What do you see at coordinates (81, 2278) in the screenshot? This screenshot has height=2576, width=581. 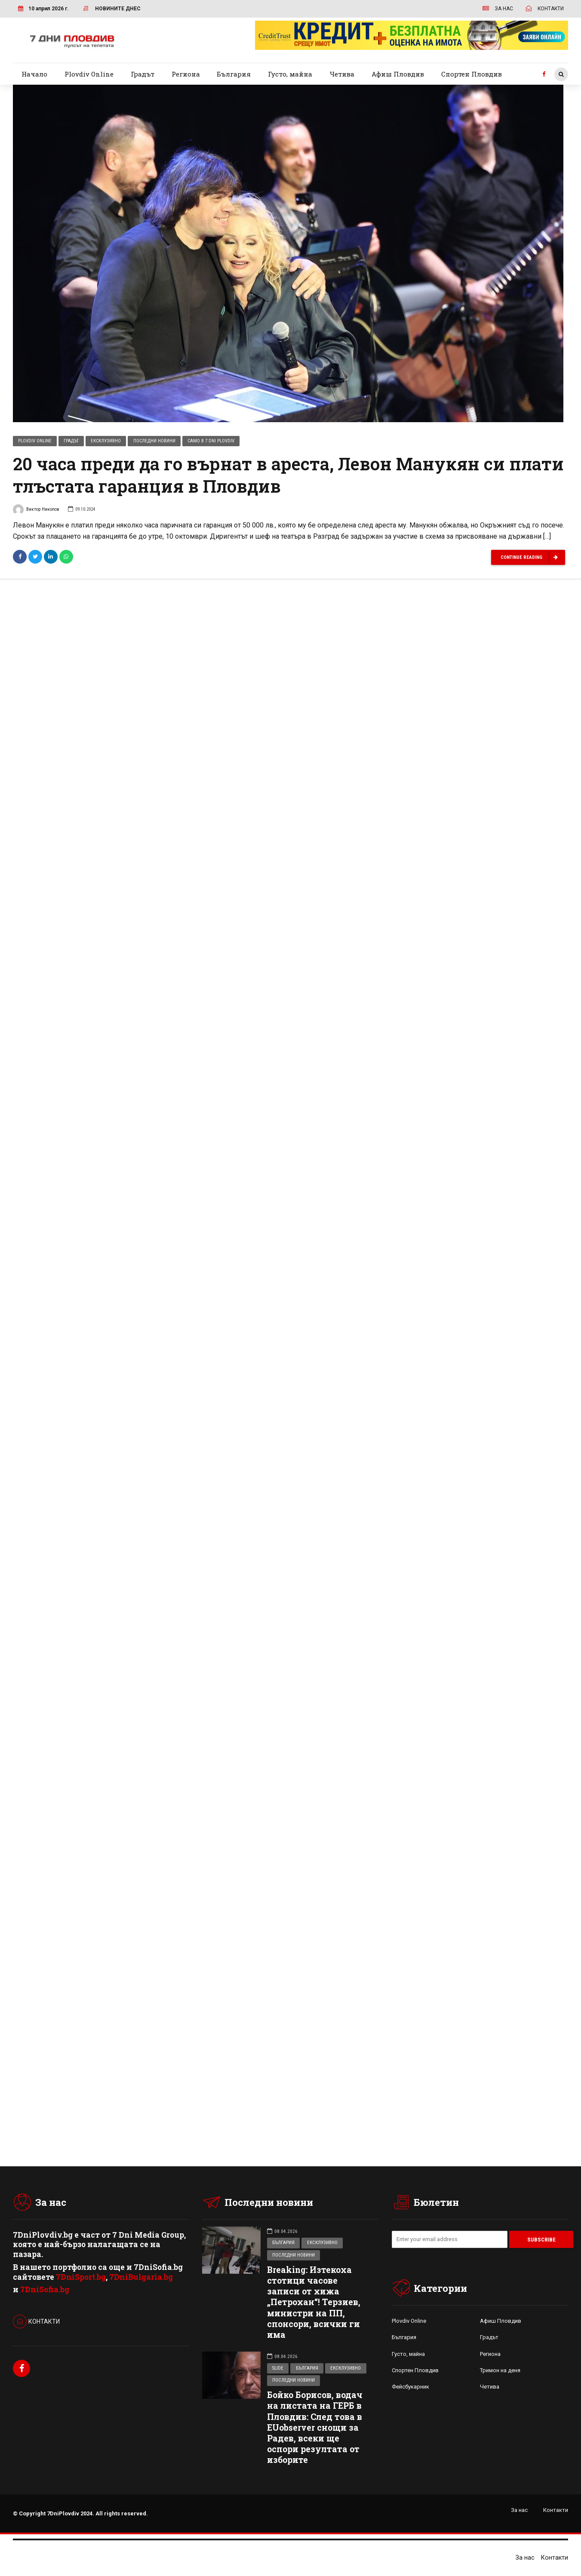 I see `7DniSport.bg` at bounding box center [81, 2278].